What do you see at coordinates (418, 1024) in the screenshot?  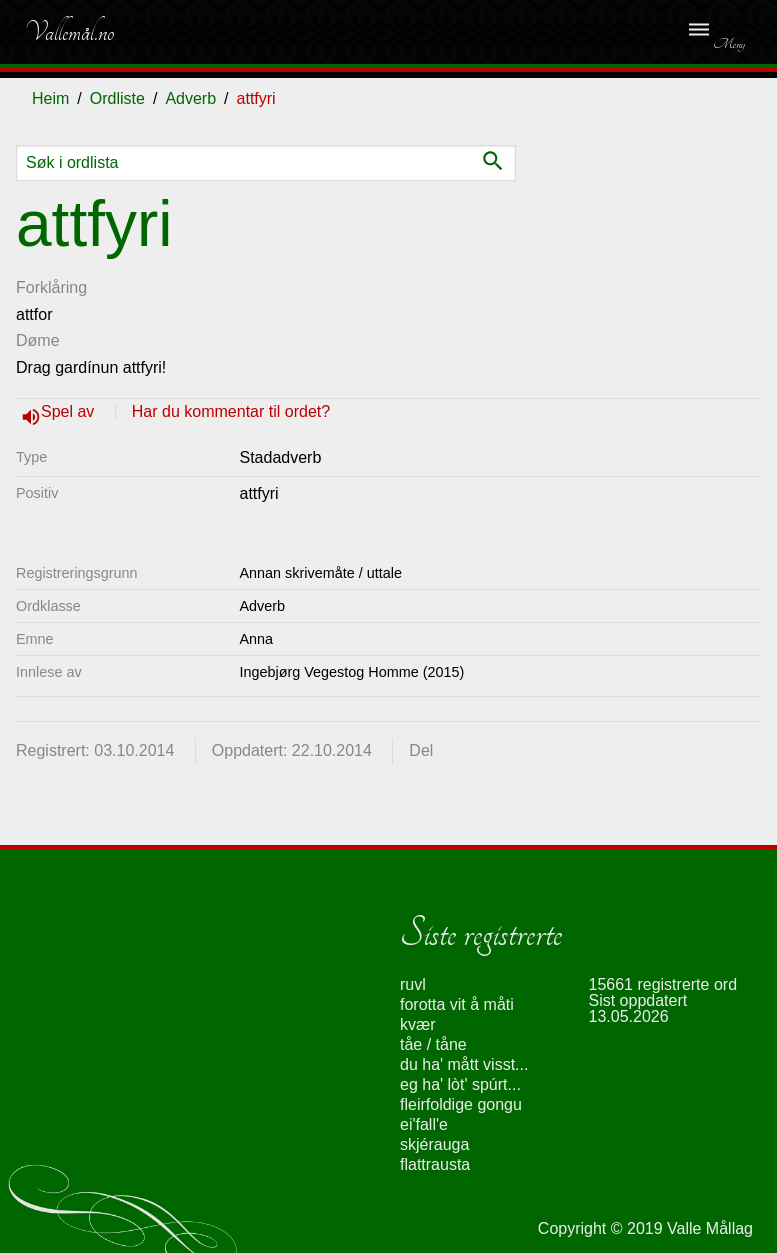 I see `kvær` at bounding box center [418, 1024].